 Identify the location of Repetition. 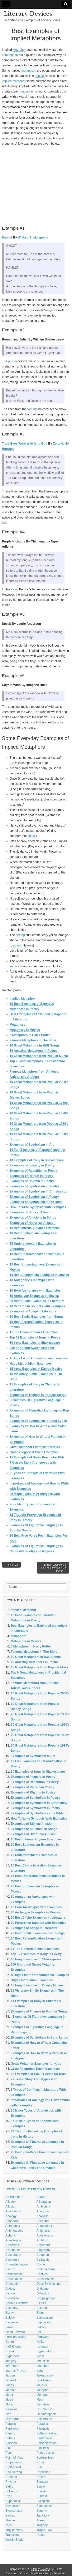
(43, 2472).